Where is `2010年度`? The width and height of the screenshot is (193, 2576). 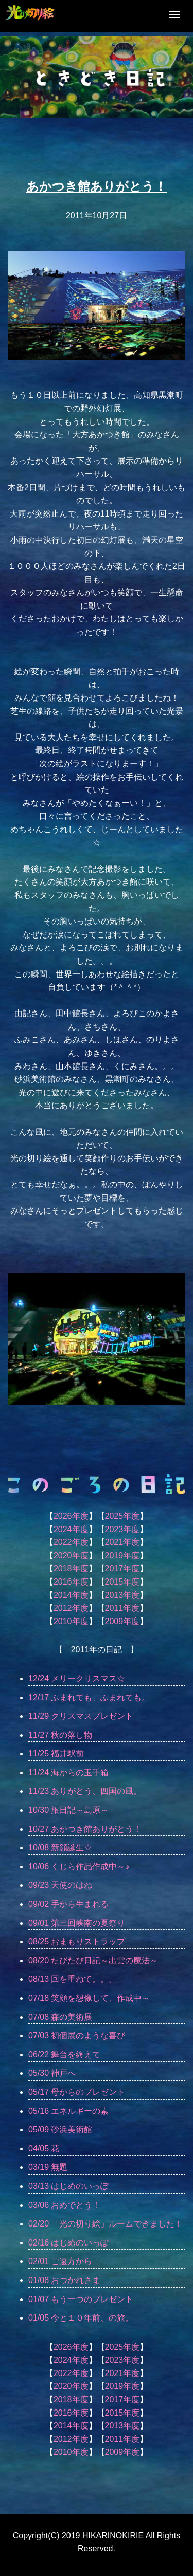
2010年度 is located at coordinates (71, 1621).